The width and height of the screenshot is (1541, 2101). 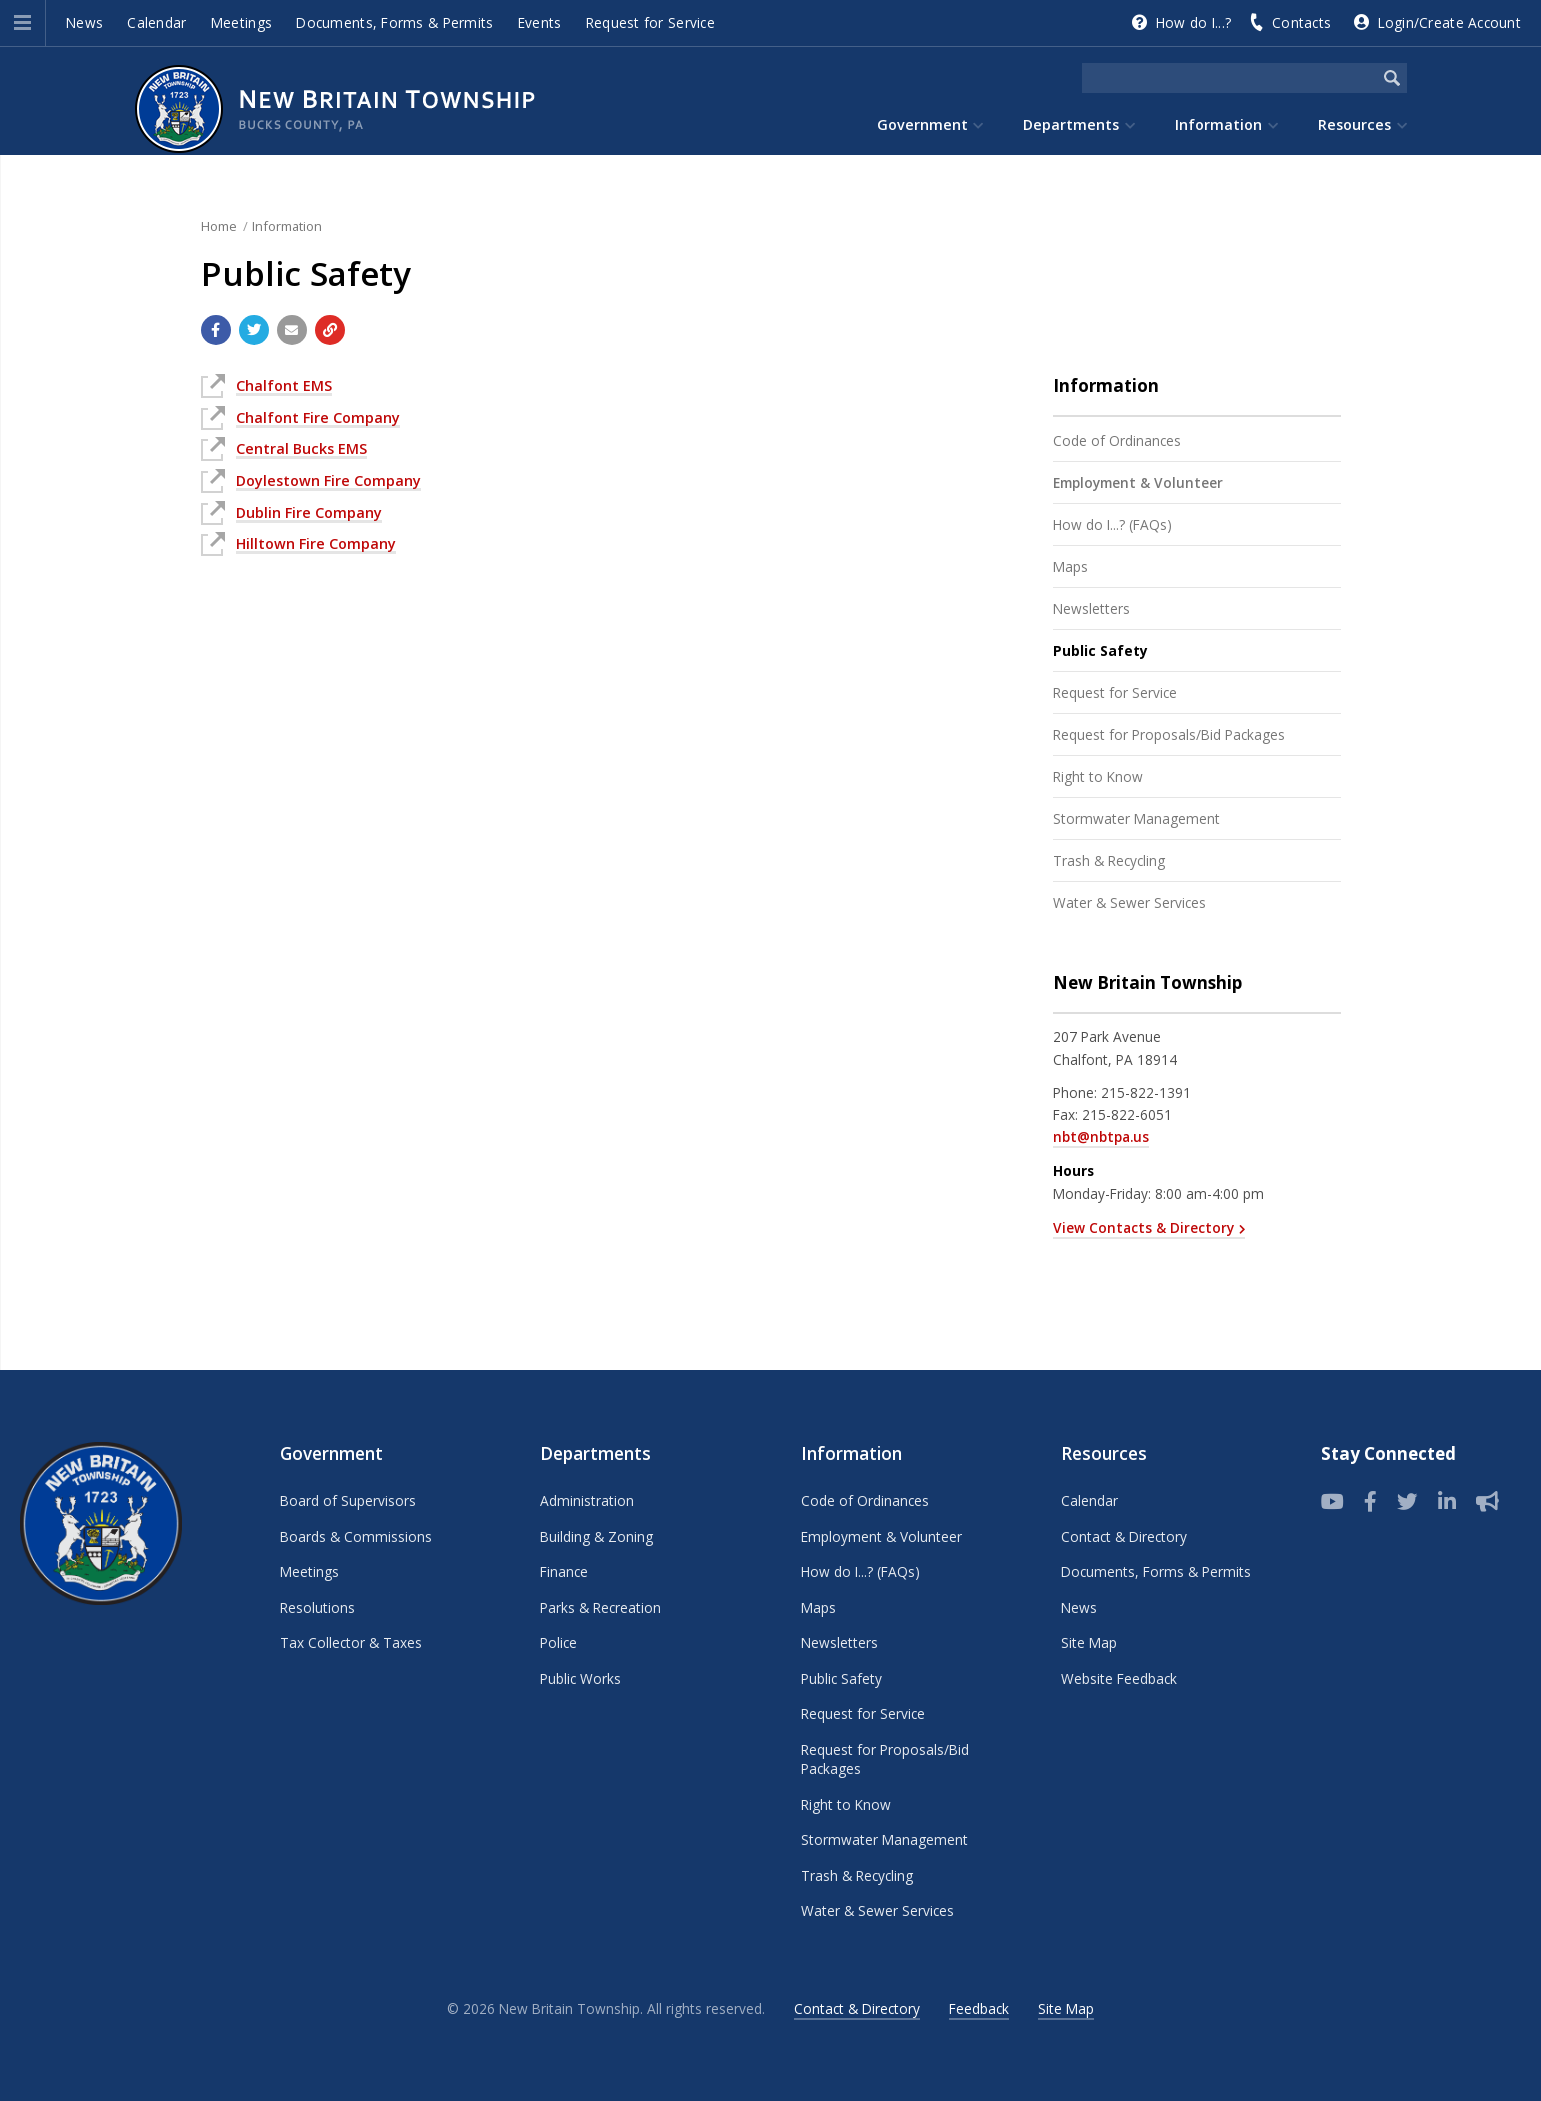 What do you see at coordinates (587, 1500) in the screenshot?
I see `Administration` at bounding box center [587, 1500].